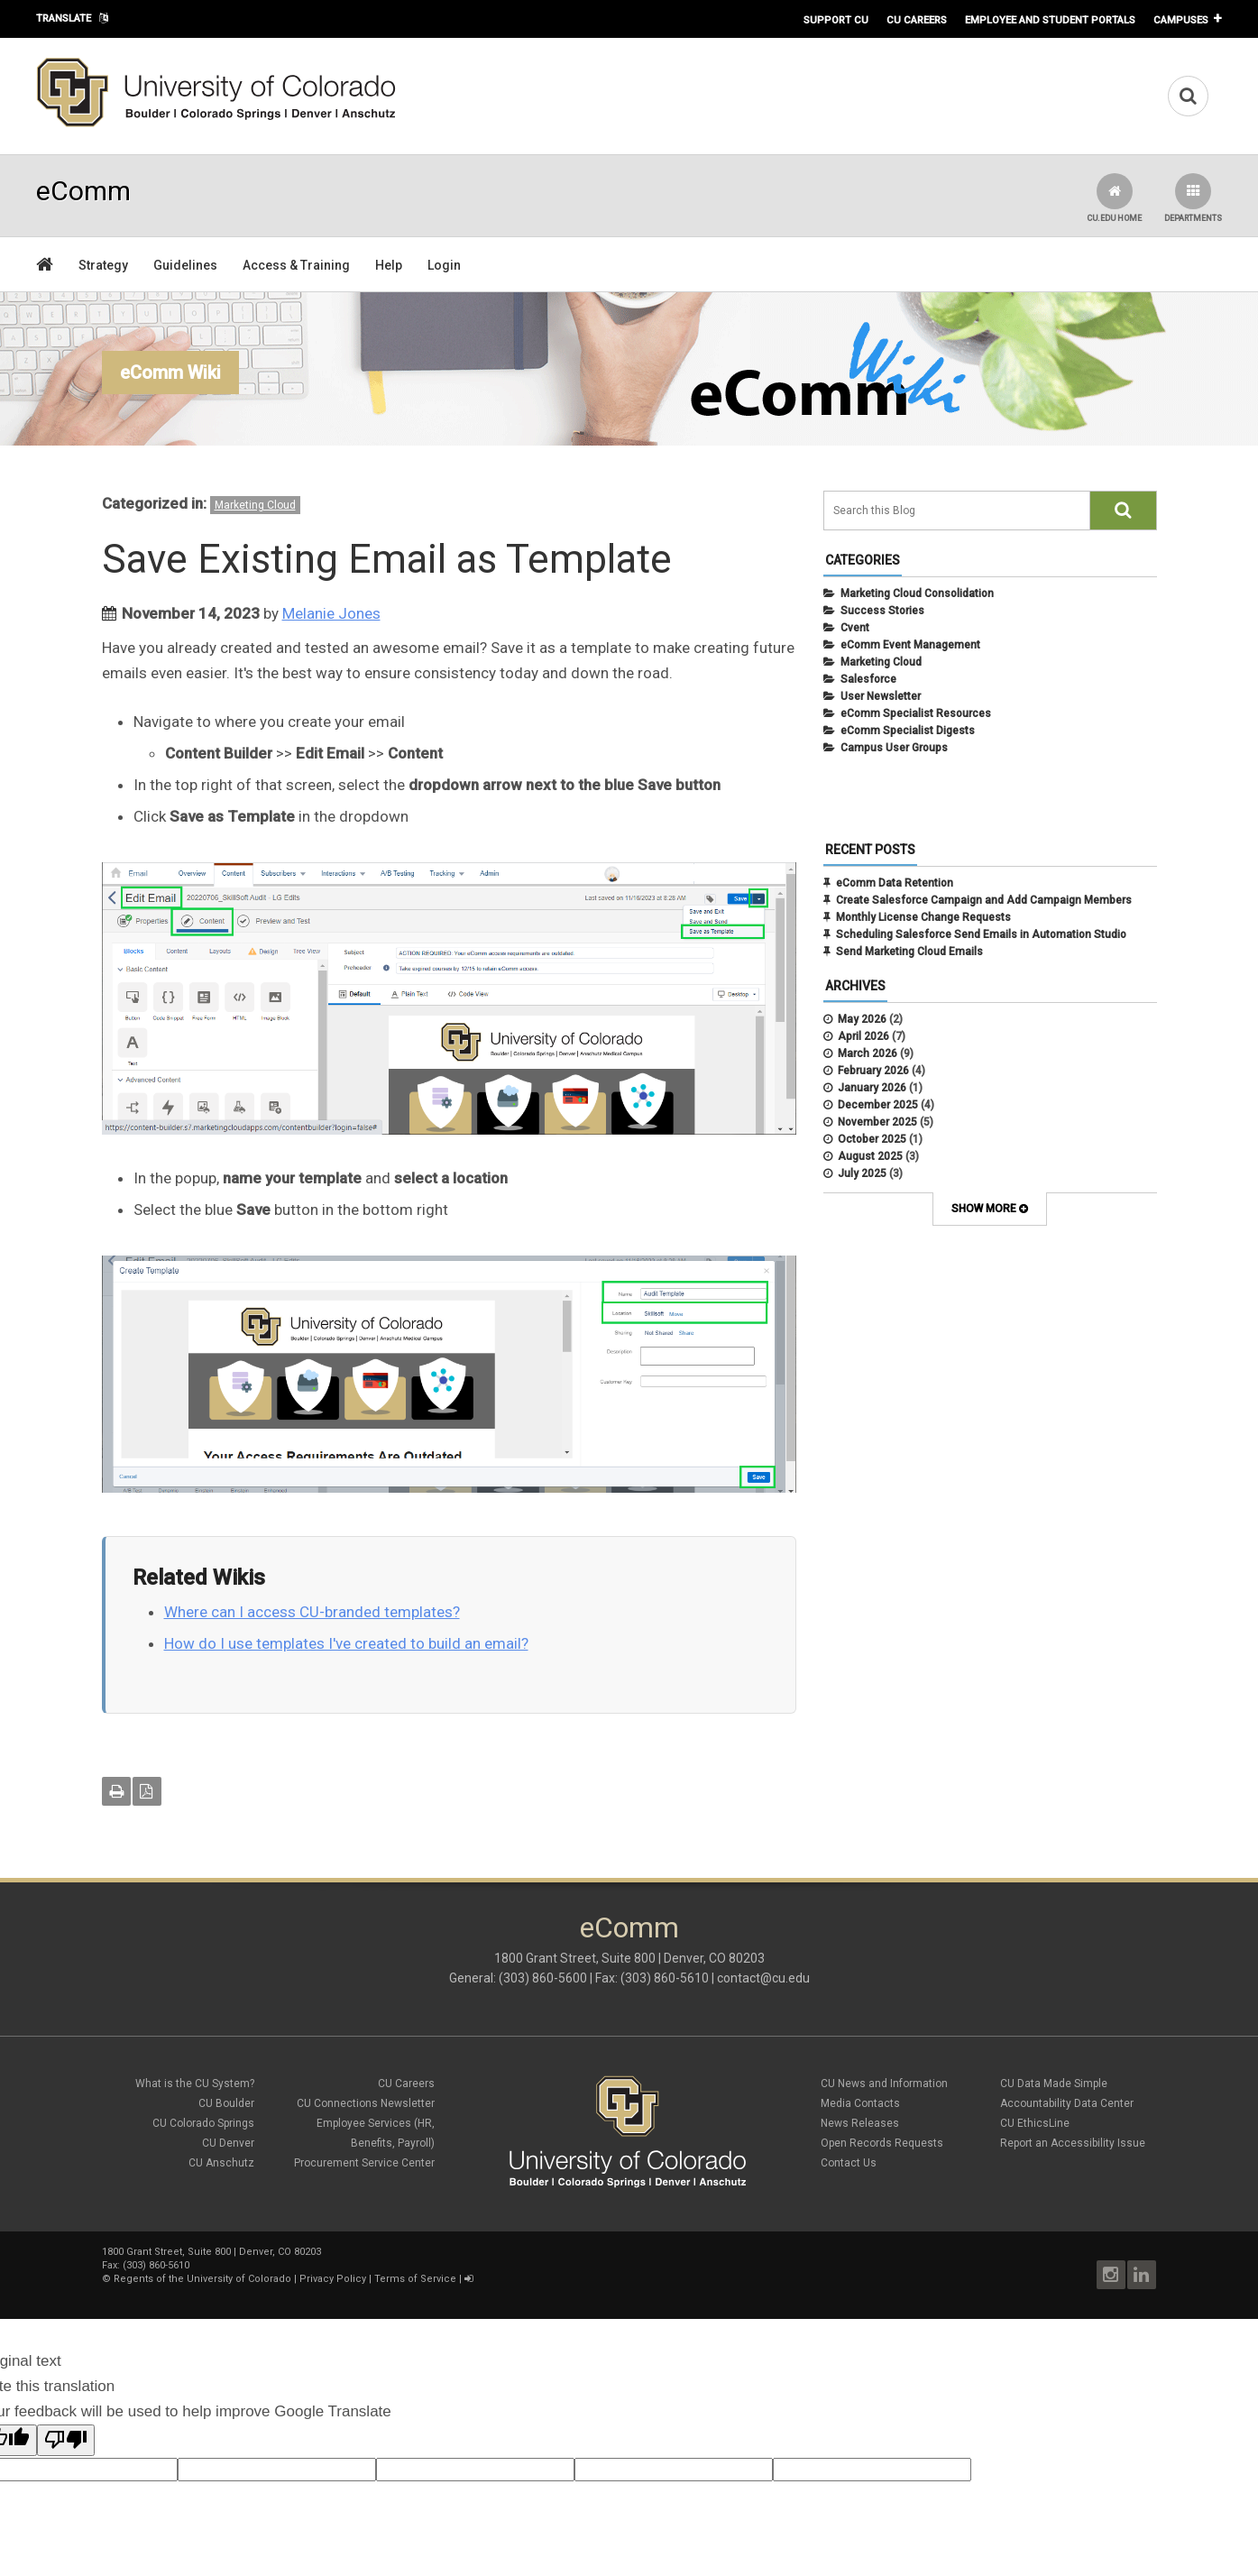 This screenshot has width=1258, height=2576. I want to click on Success Stories, so click(882, 610).